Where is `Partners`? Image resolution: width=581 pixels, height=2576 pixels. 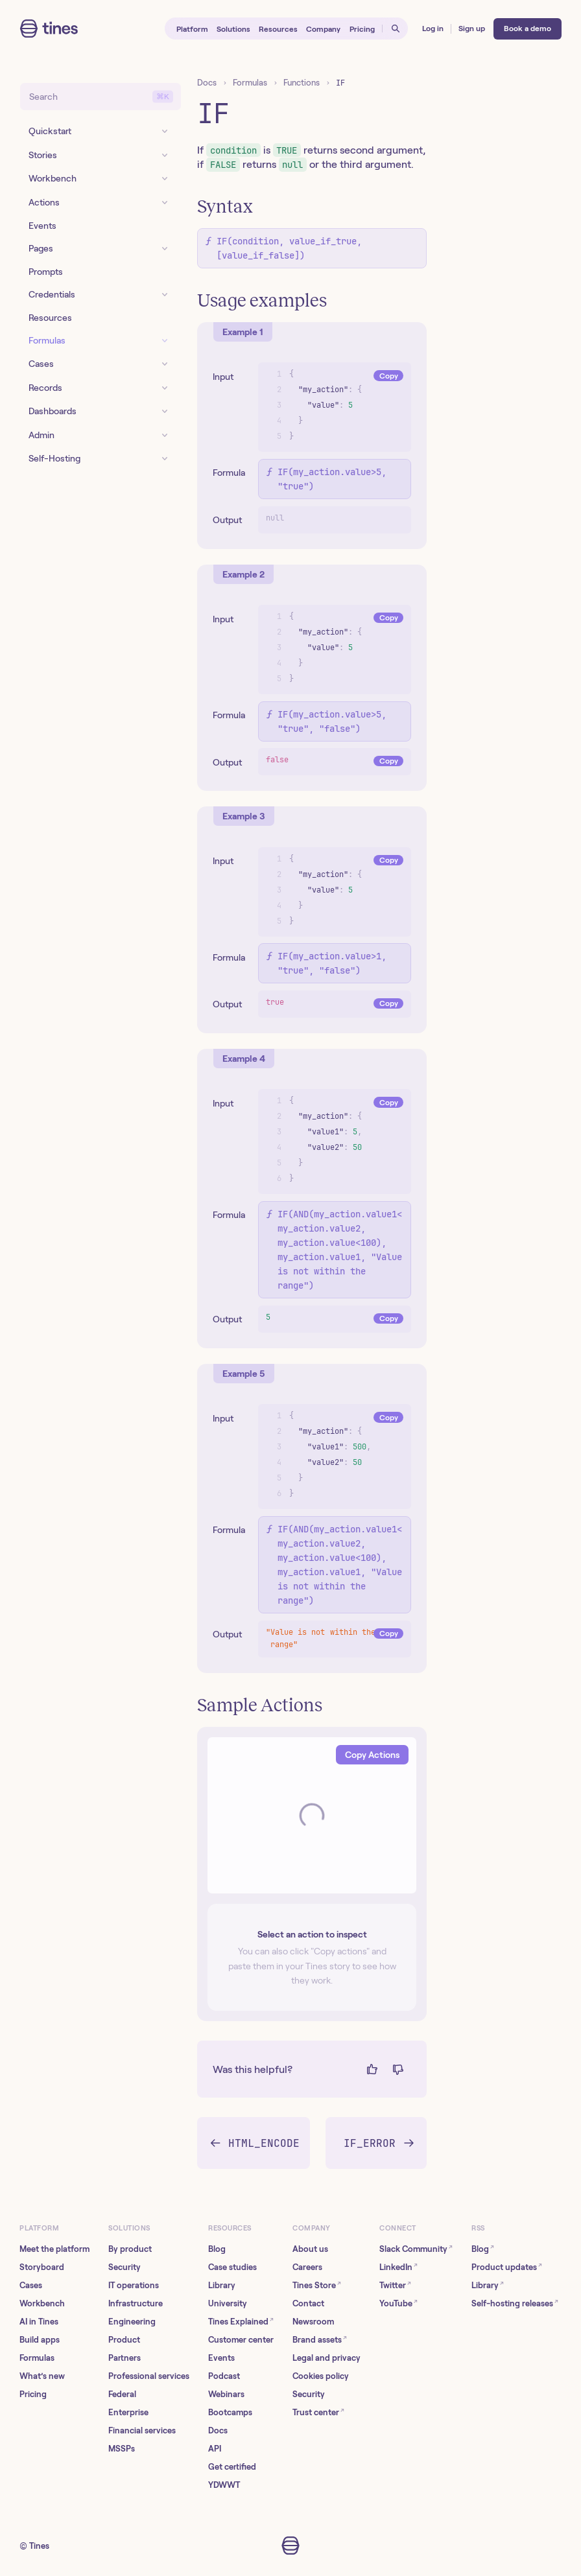
Partners is located at coordinates (124, 2358).